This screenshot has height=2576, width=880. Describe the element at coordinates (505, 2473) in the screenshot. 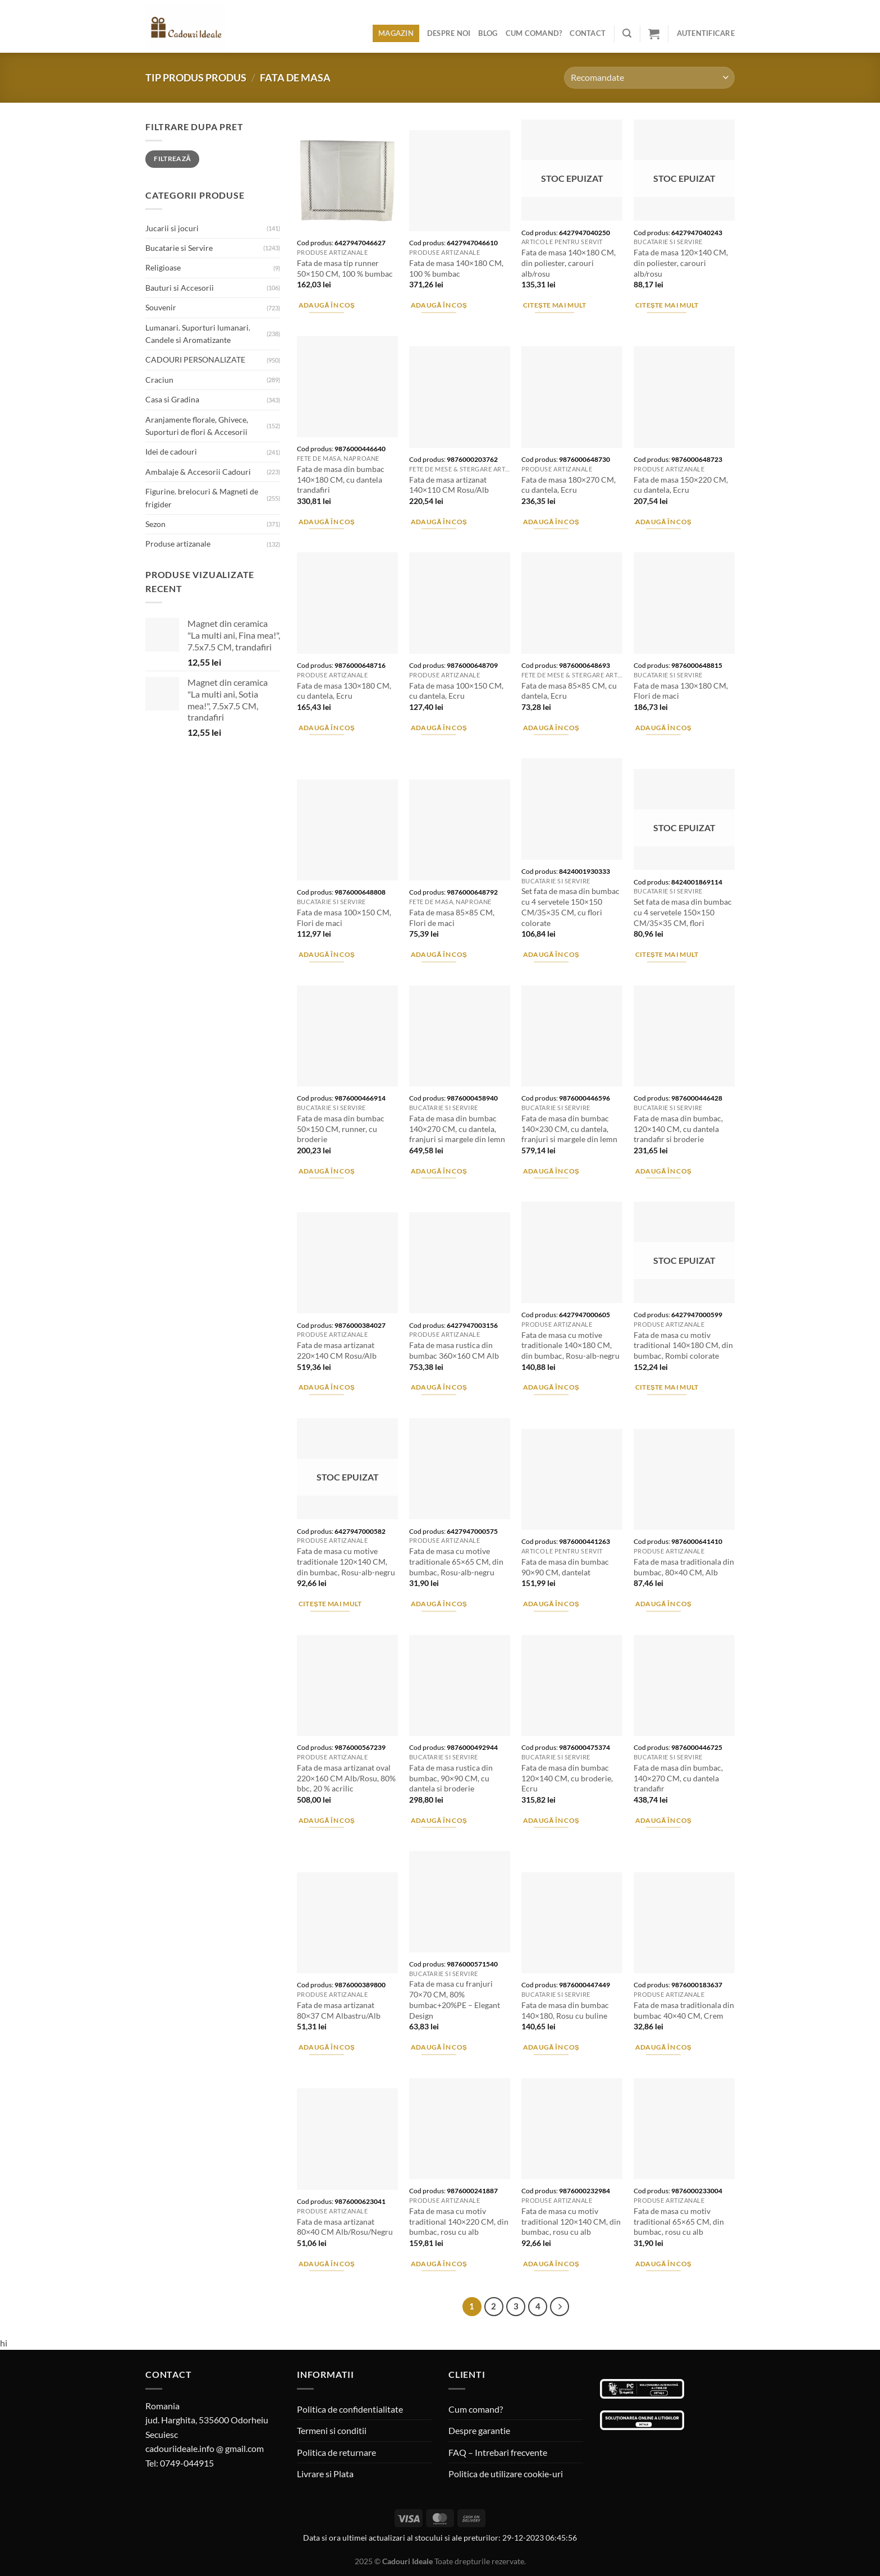

I see `Politica de utilizare cookie-uri` at that location.